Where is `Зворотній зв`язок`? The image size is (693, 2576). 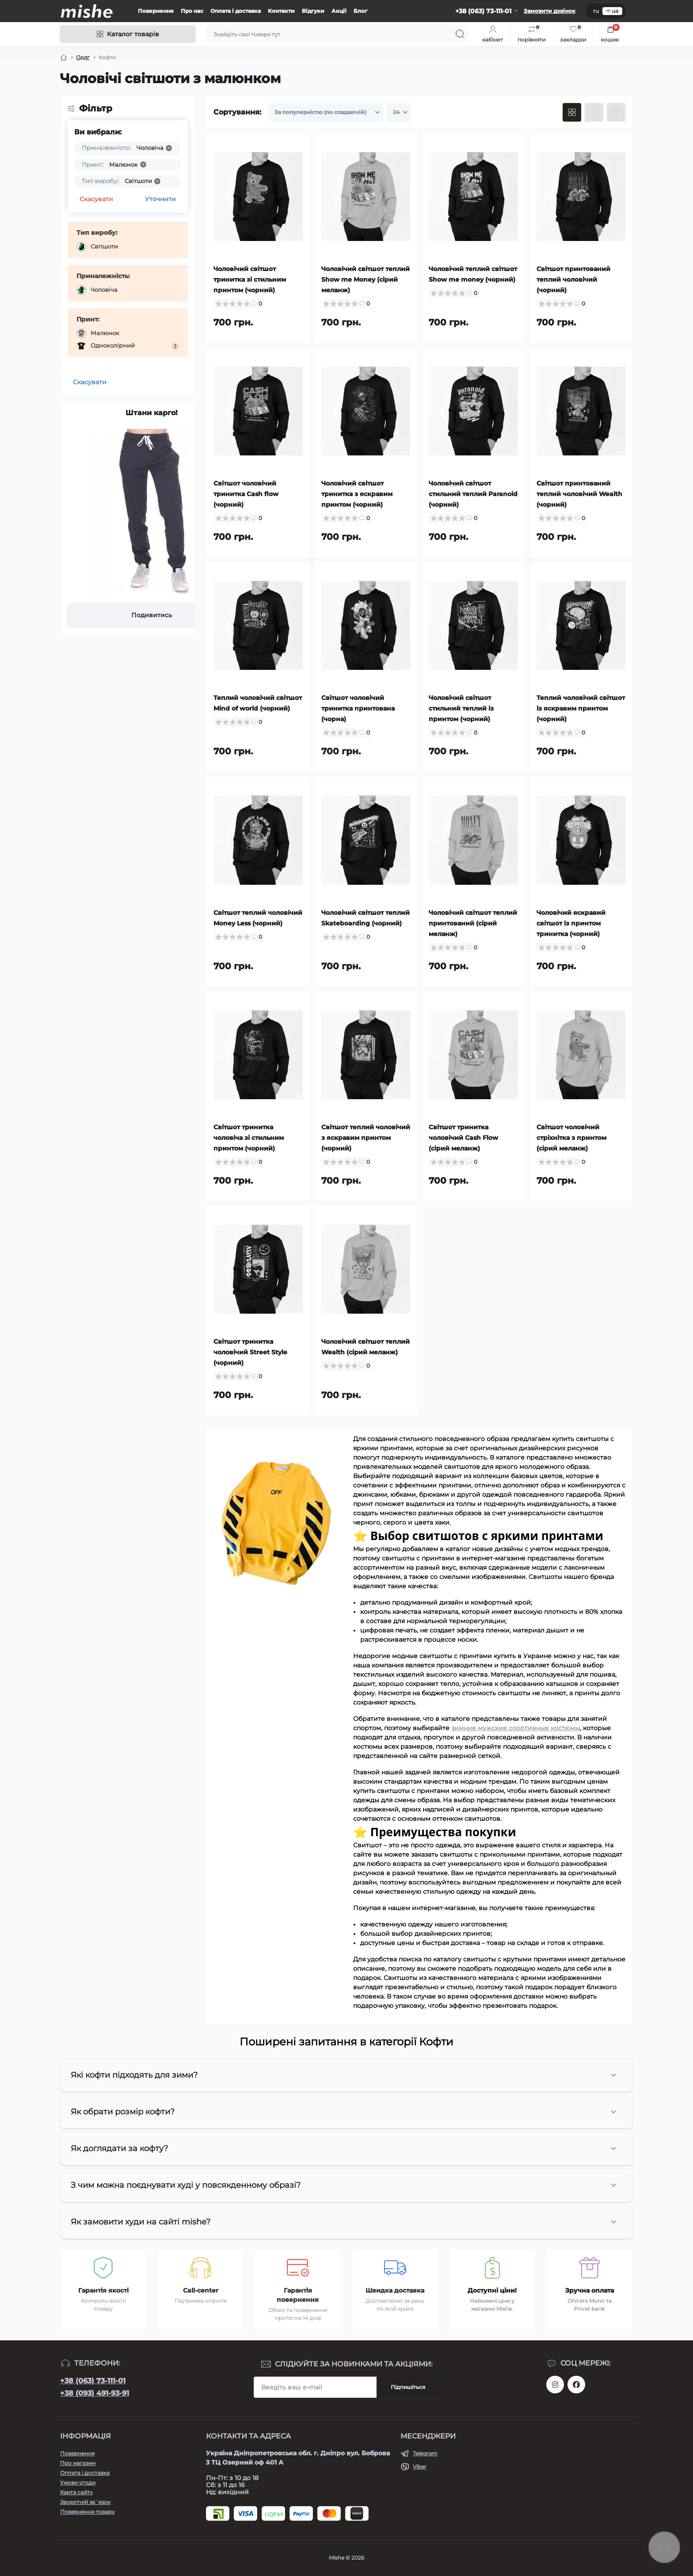 Зворотній зв`язок is located at coordinates (85, 2502).